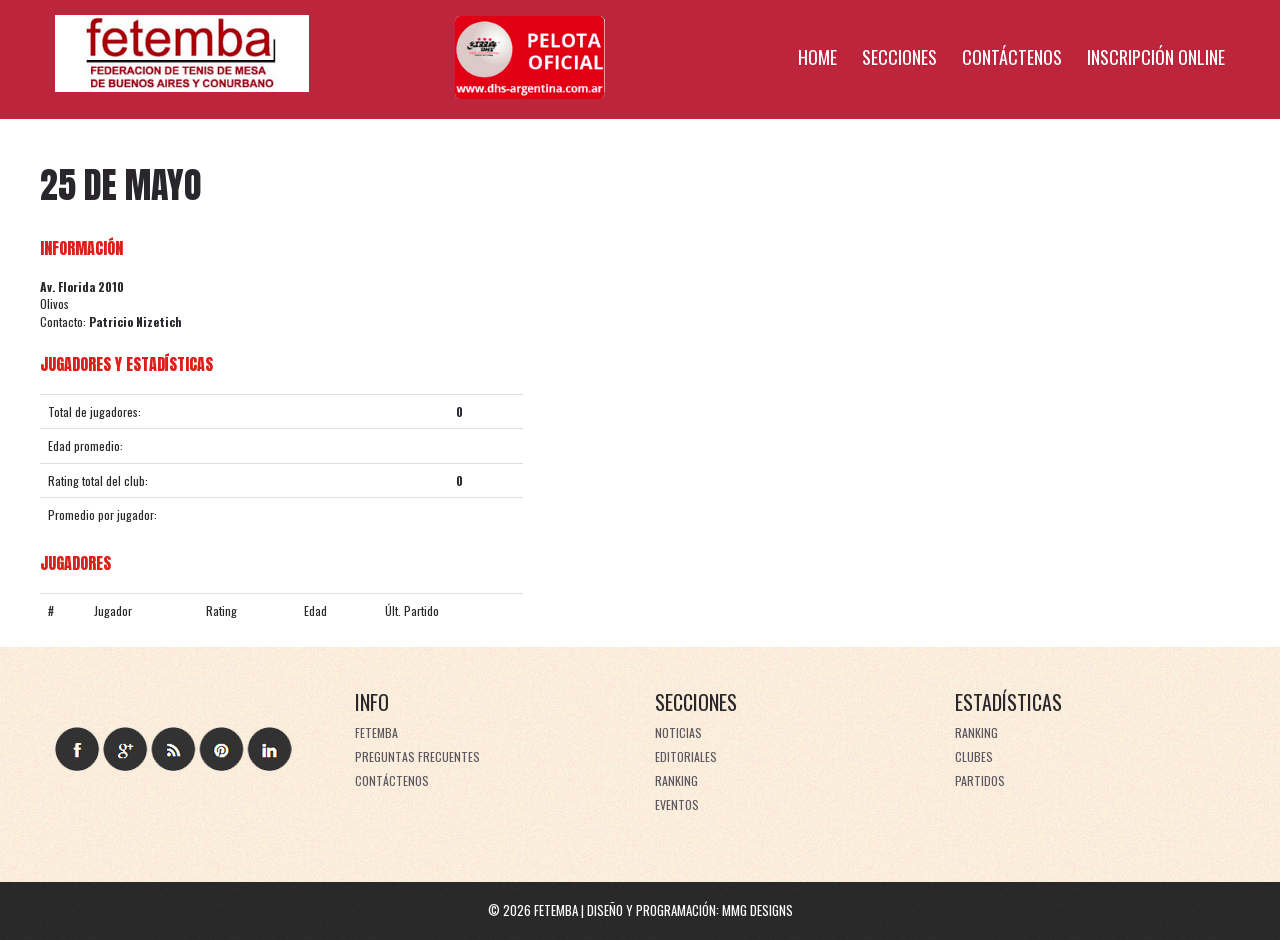  What do you see at coordinates (376, 732) in the screenshot?
I see `FeTeMBA` at bounding box center [376, 732].